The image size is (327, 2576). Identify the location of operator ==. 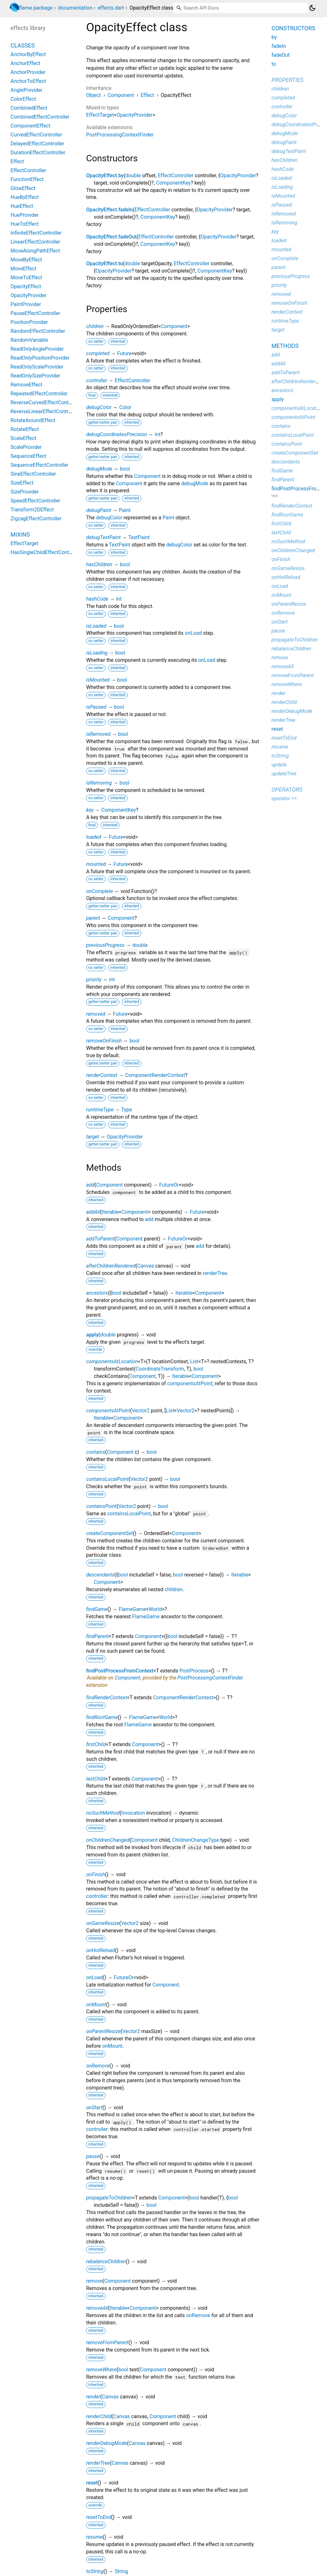
(284, 798).